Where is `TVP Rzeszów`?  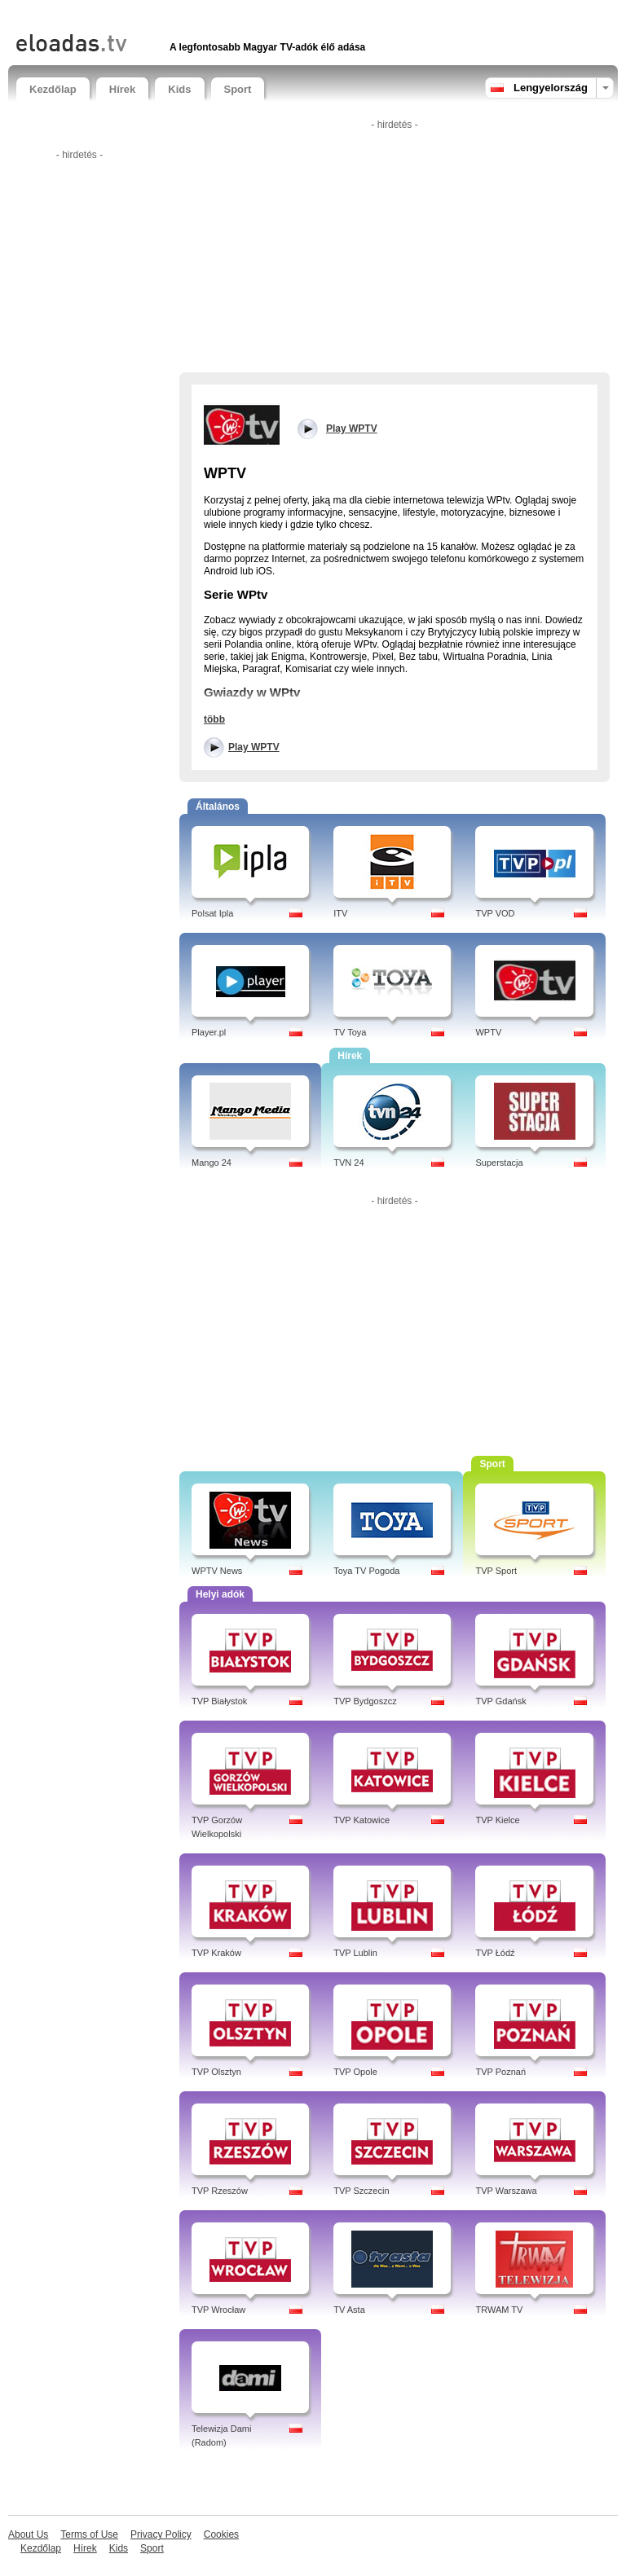
TVP Rzeszów is located at coordinates (220, 2191).